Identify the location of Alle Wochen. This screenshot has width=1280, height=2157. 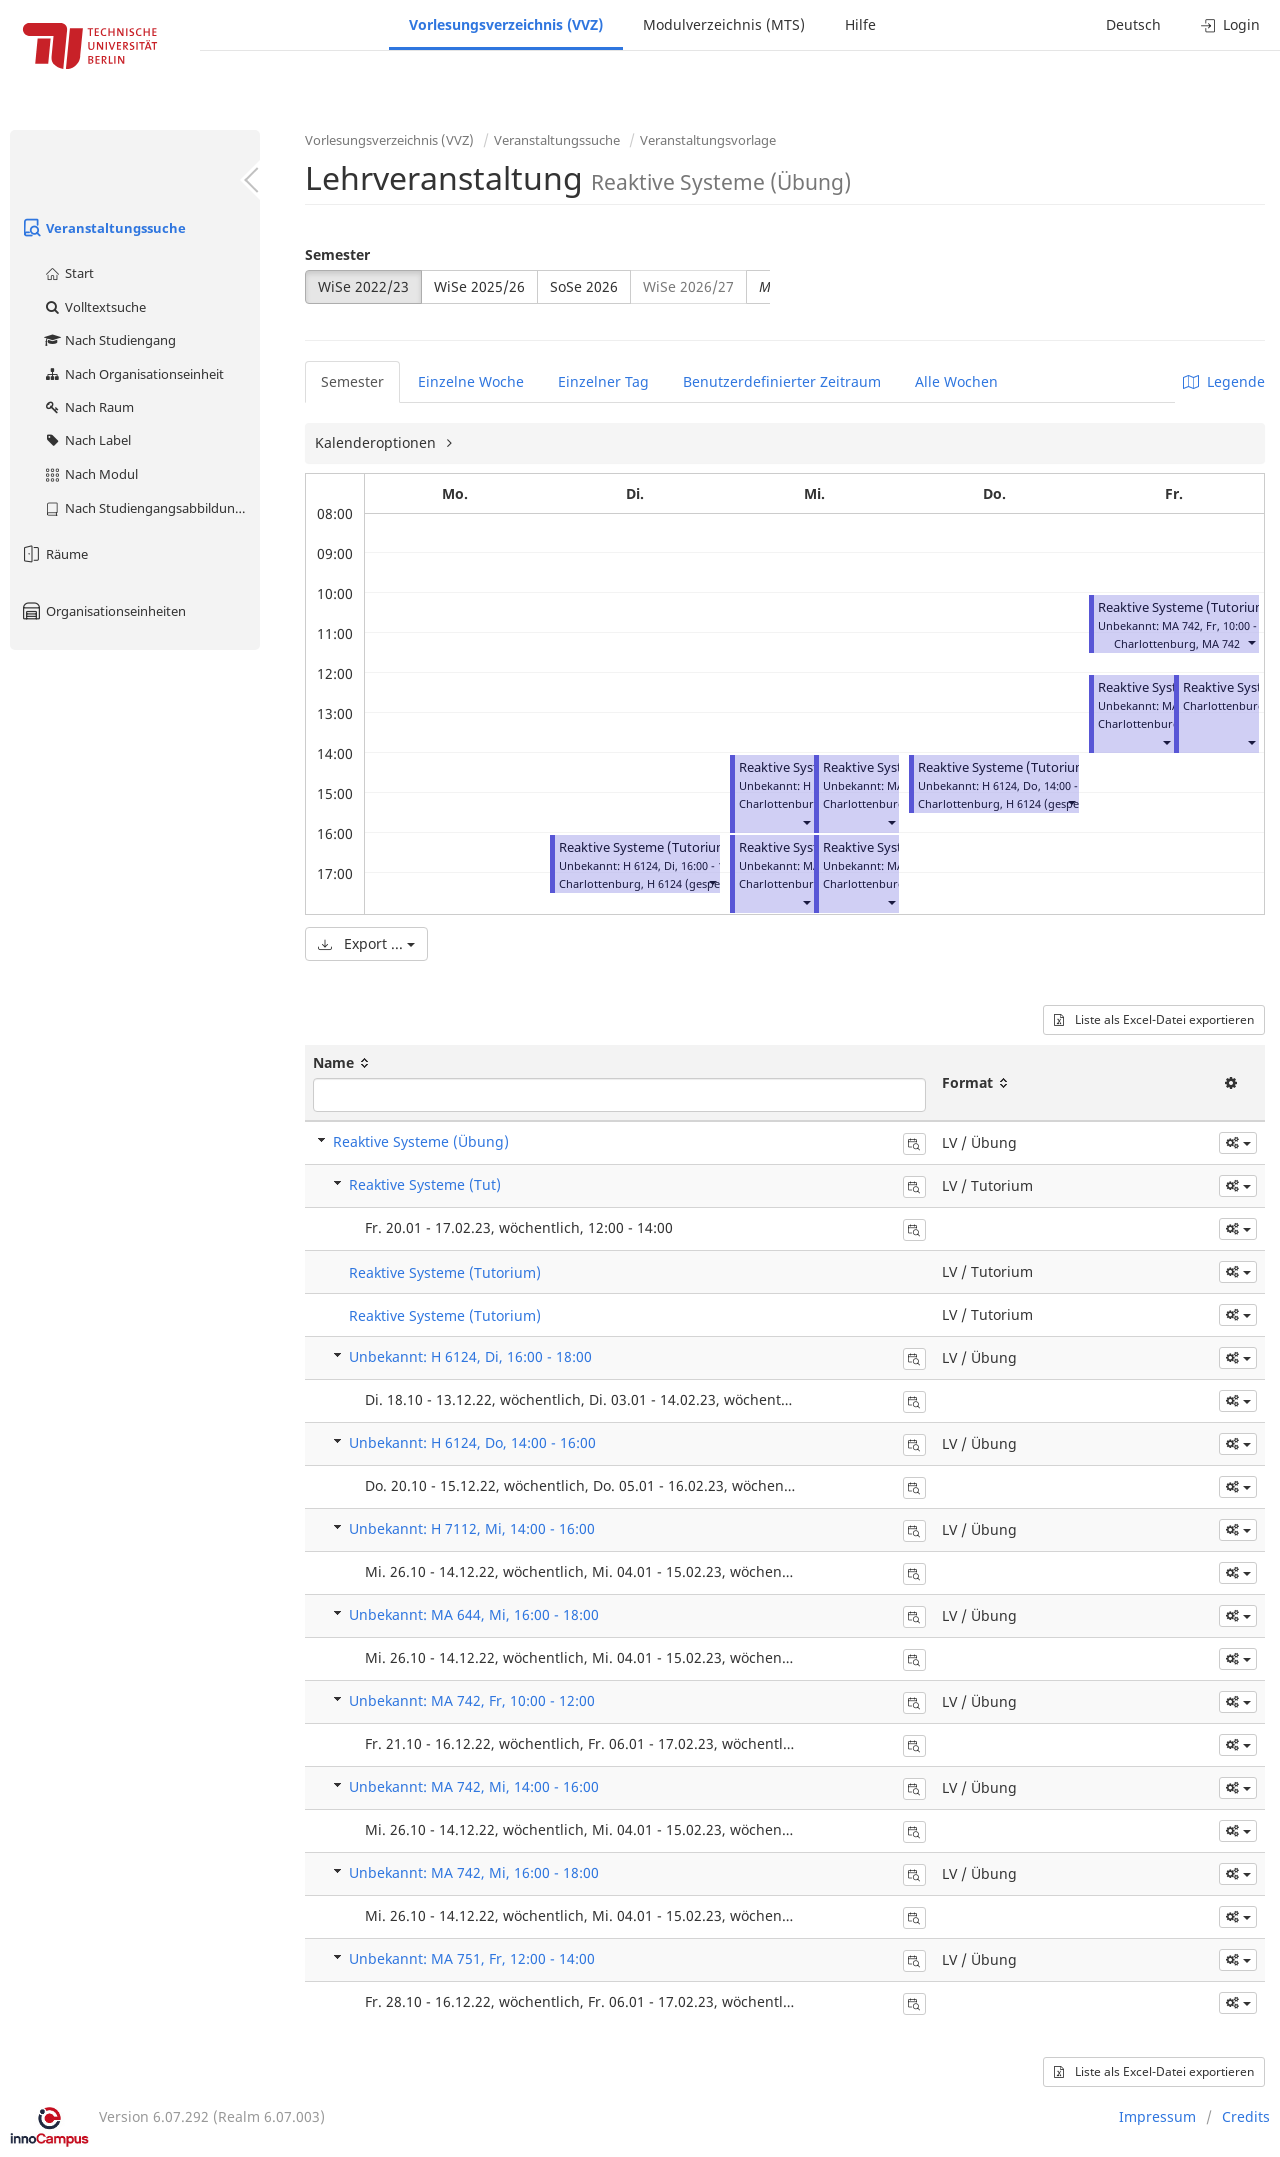
(956, 381).